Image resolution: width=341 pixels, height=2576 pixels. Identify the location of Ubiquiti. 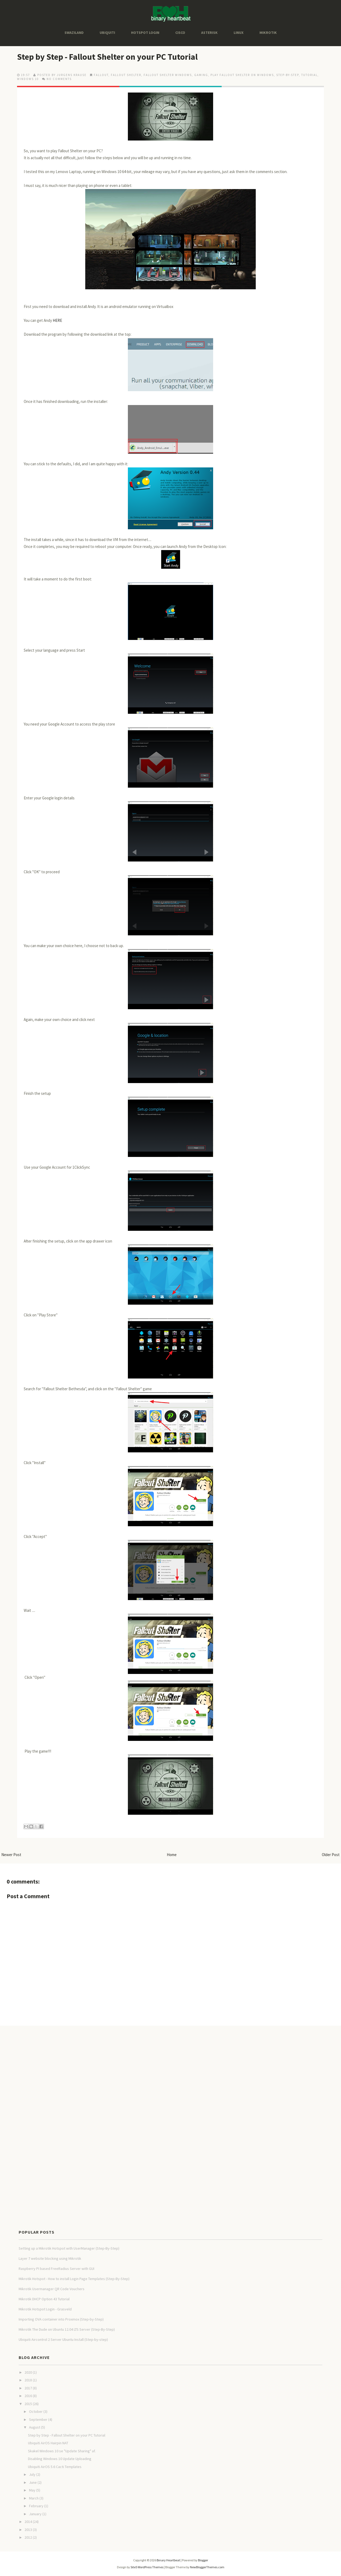
(107, 32).